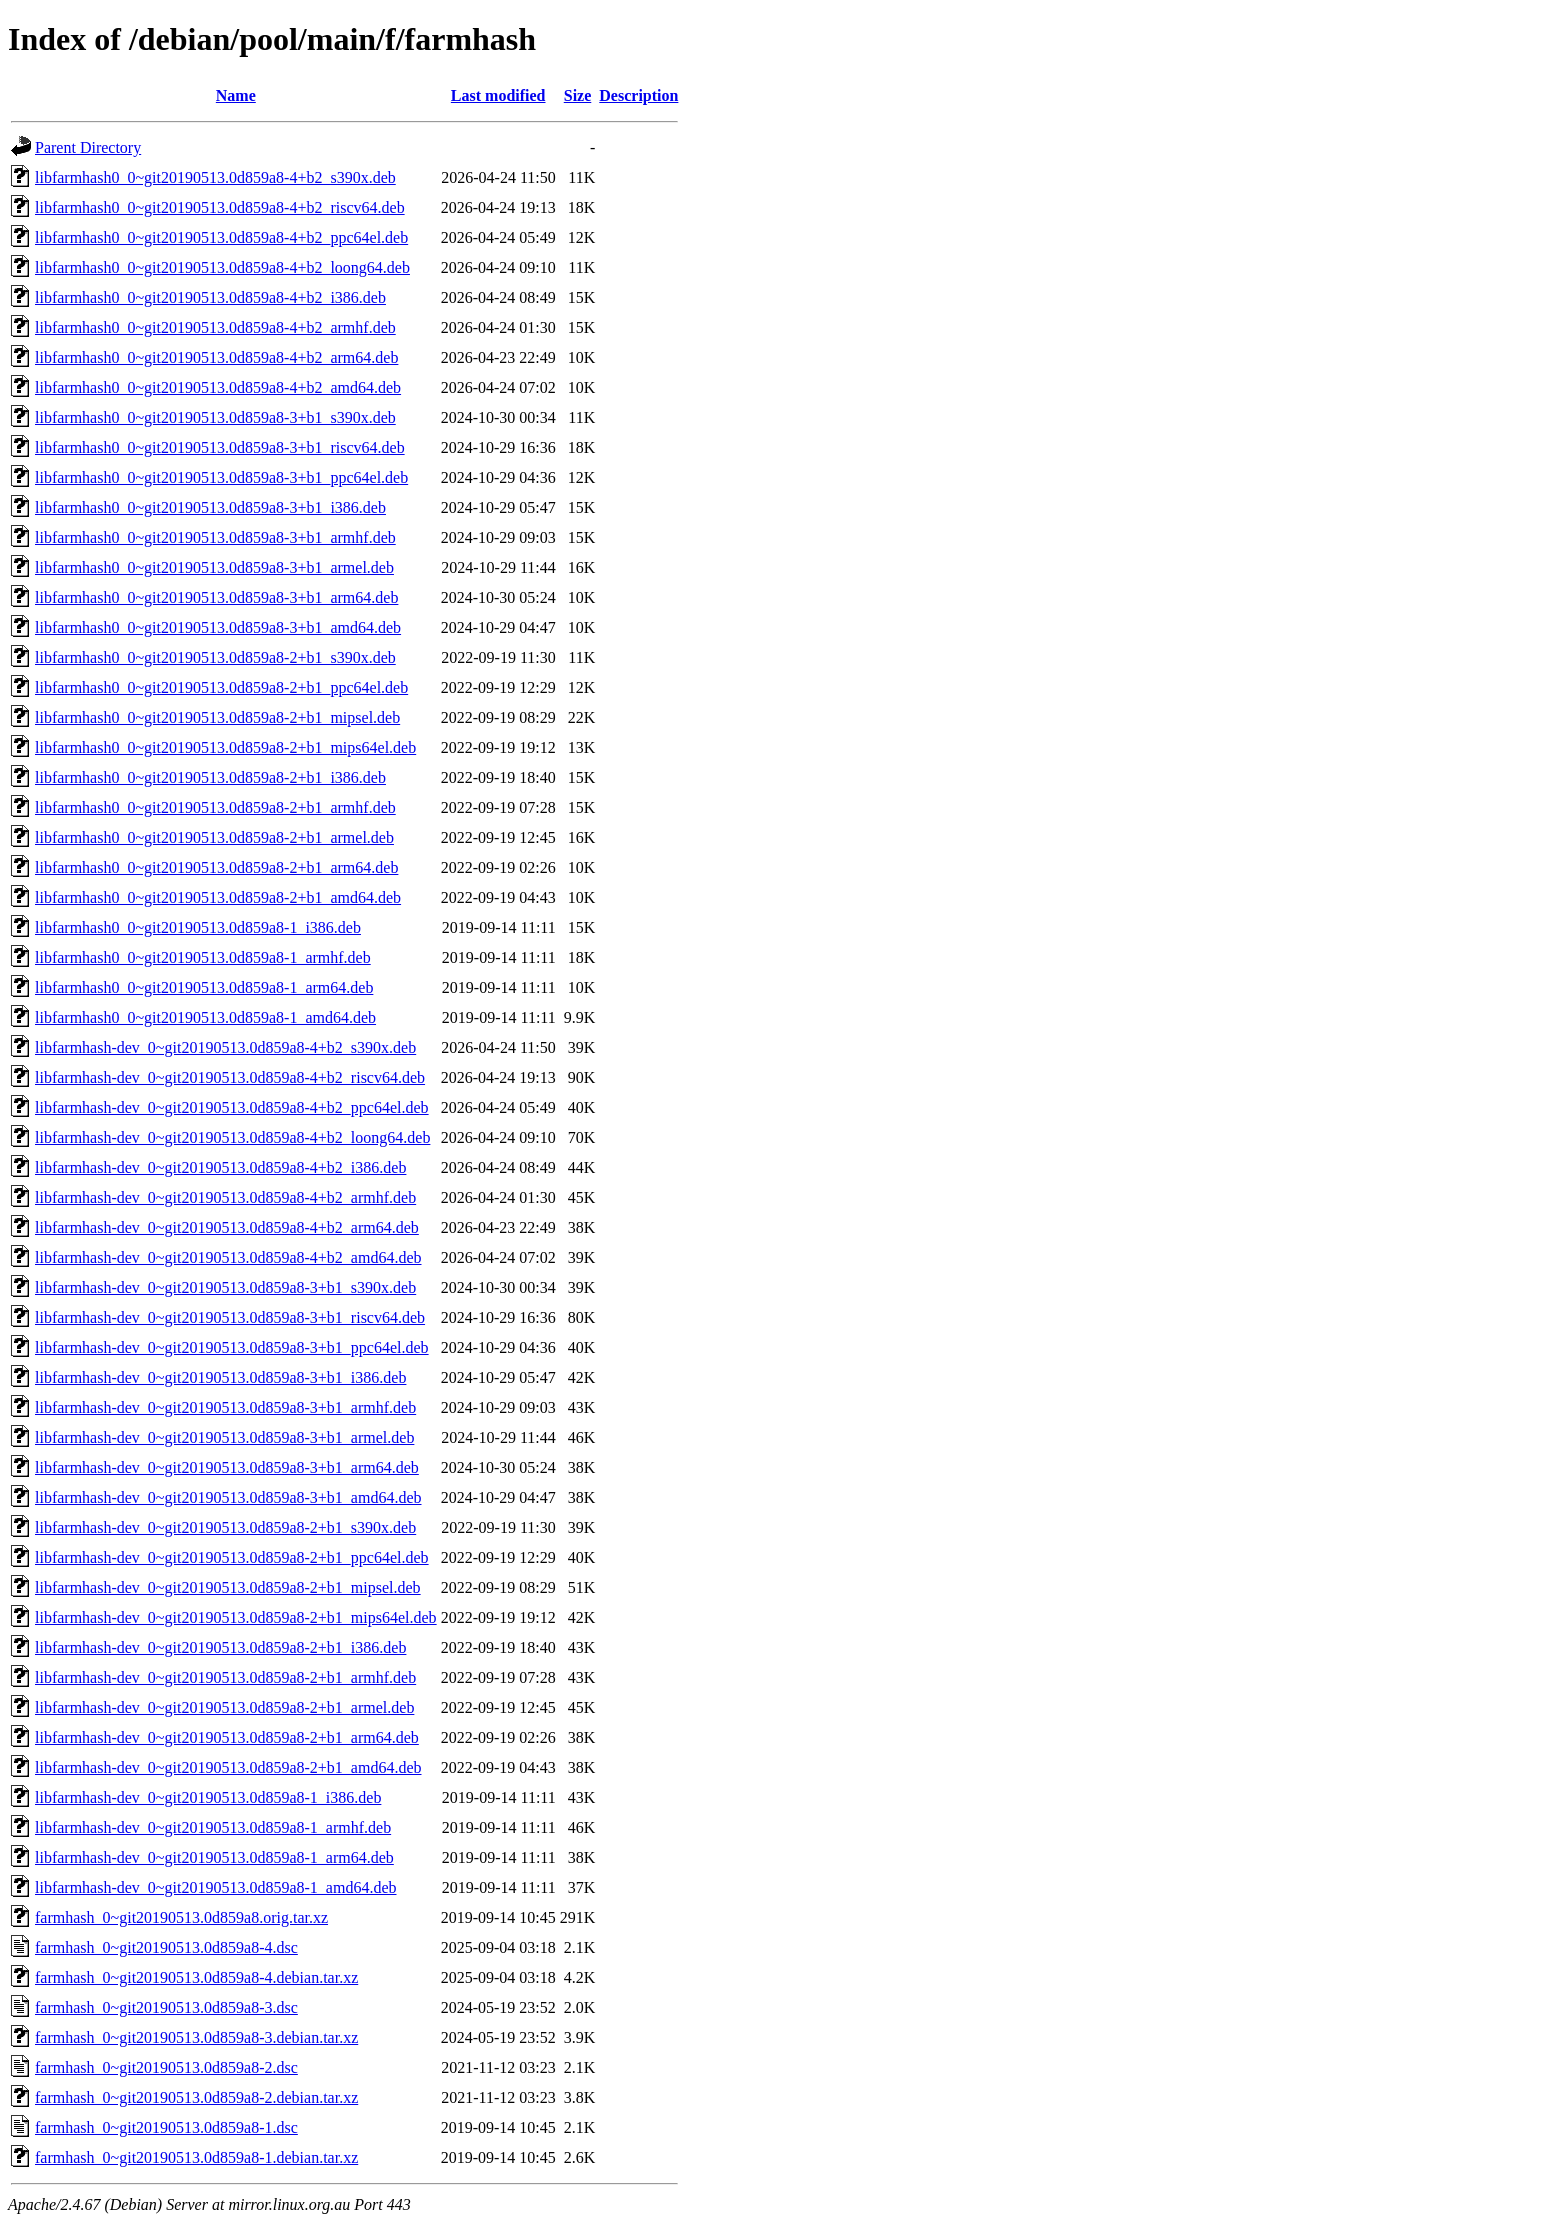  I want to click on libfarmhash-dev_0~git20190513.0d859a8-3+b1_s390x.deb, so click(225, 1287).